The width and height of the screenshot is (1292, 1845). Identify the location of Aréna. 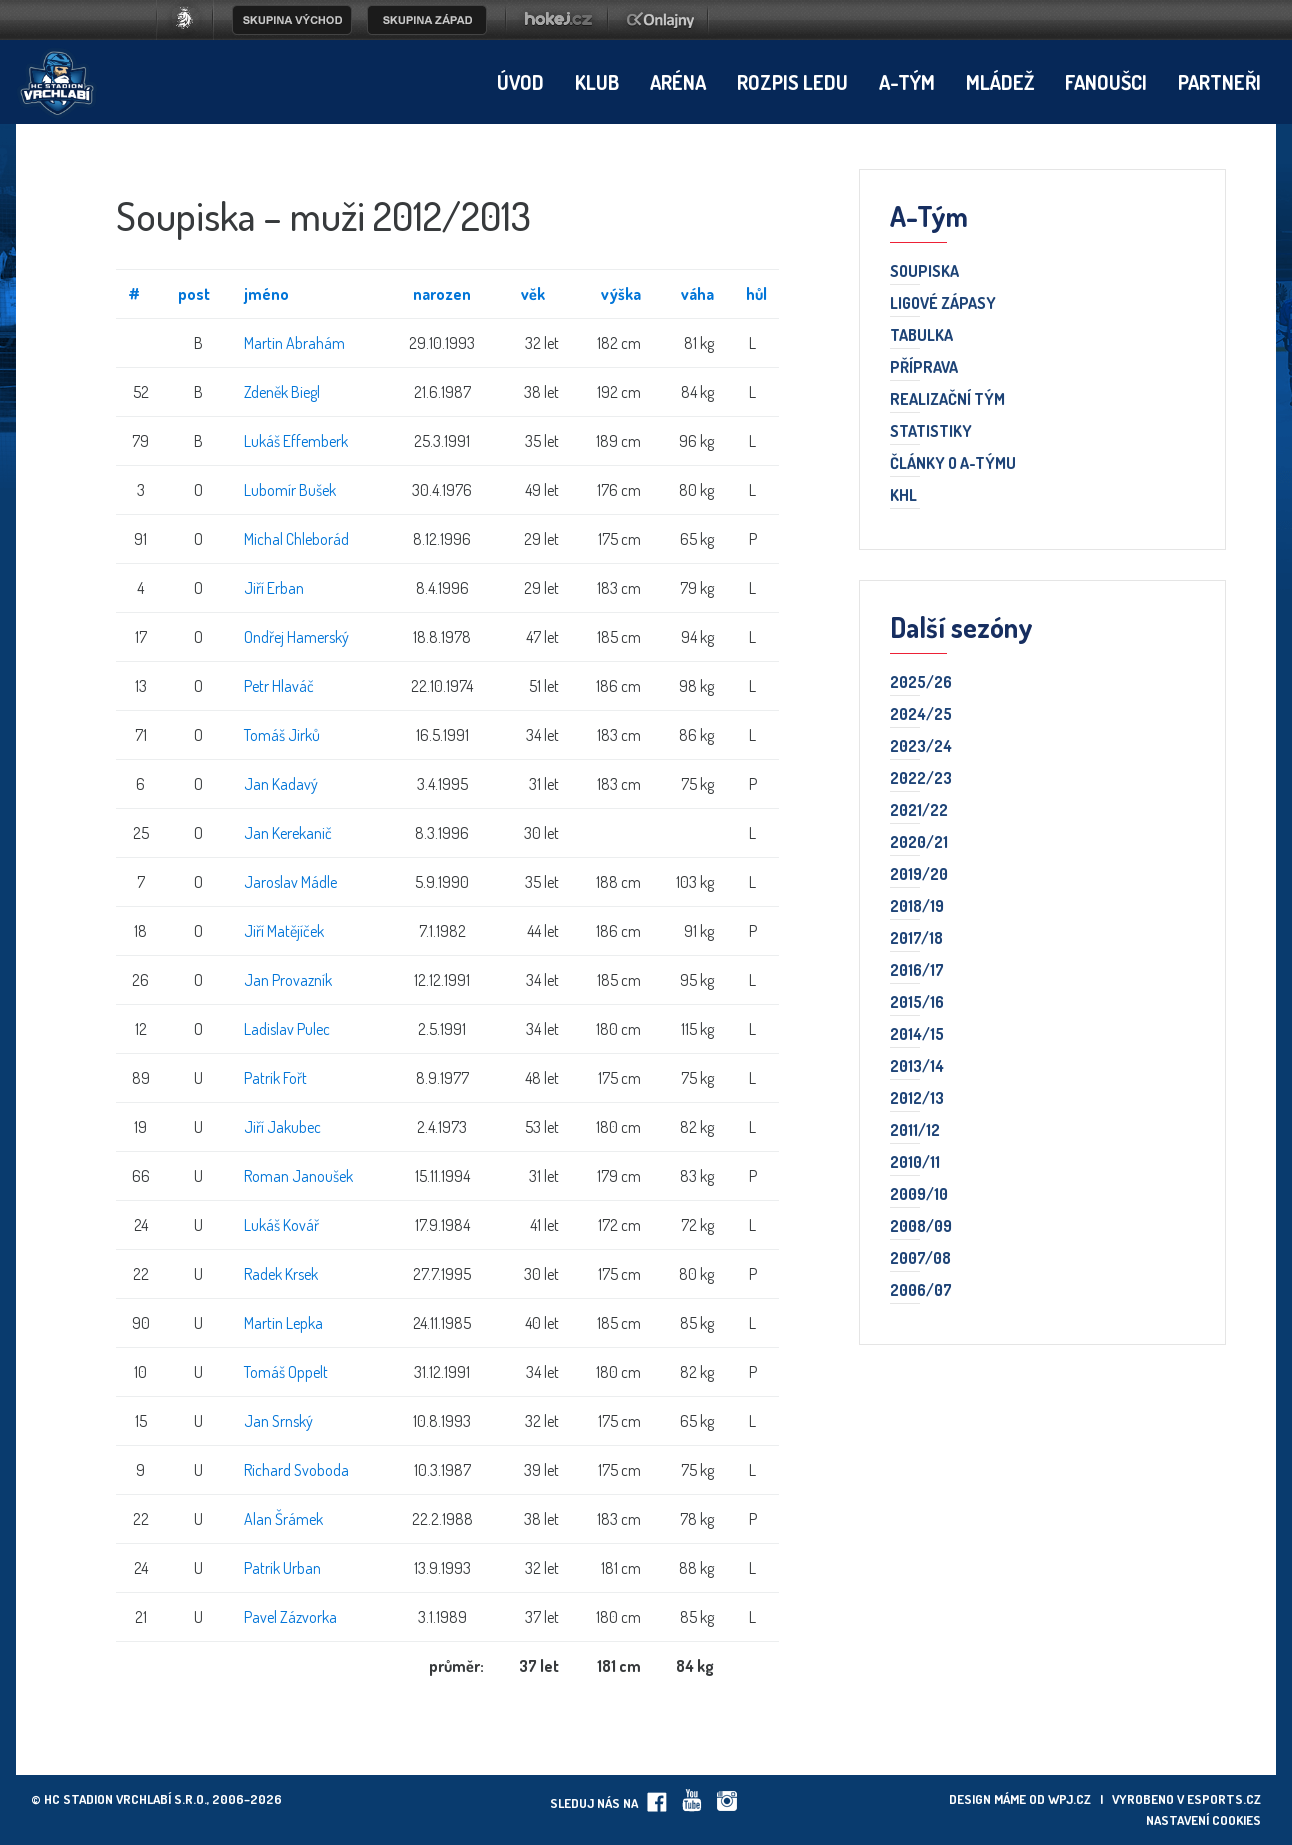
(678, 82).